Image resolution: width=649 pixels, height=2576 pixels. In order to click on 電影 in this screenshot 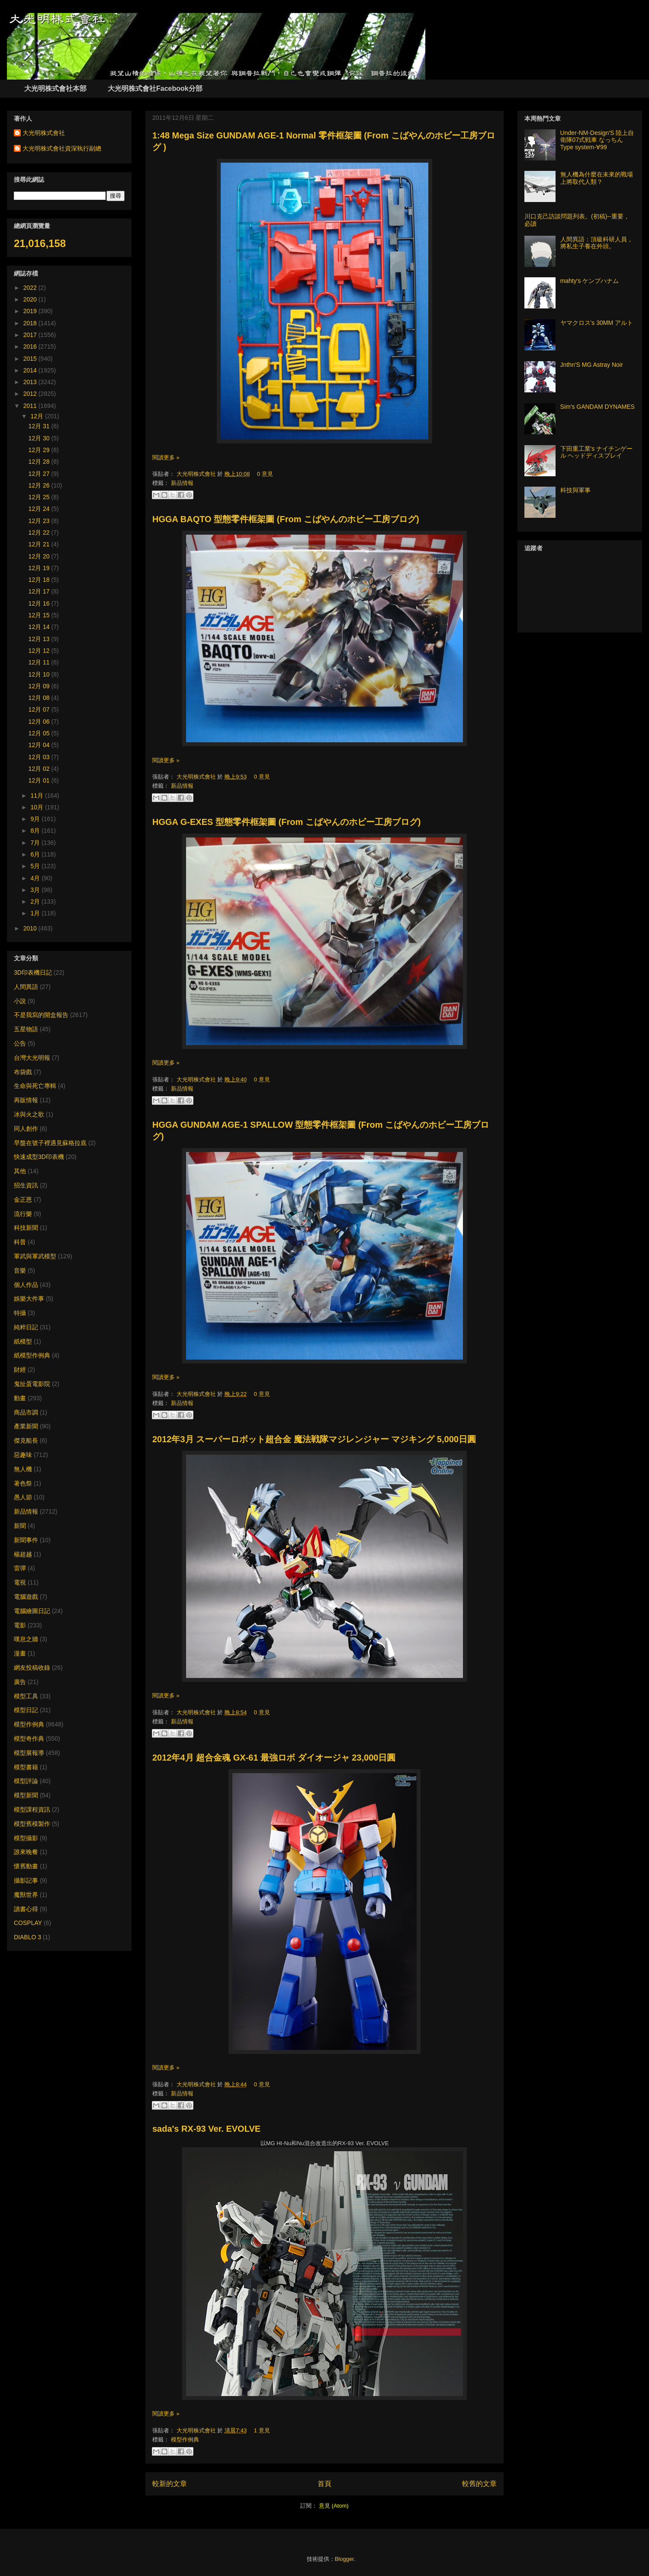, I will do `click(20, 1625)`.